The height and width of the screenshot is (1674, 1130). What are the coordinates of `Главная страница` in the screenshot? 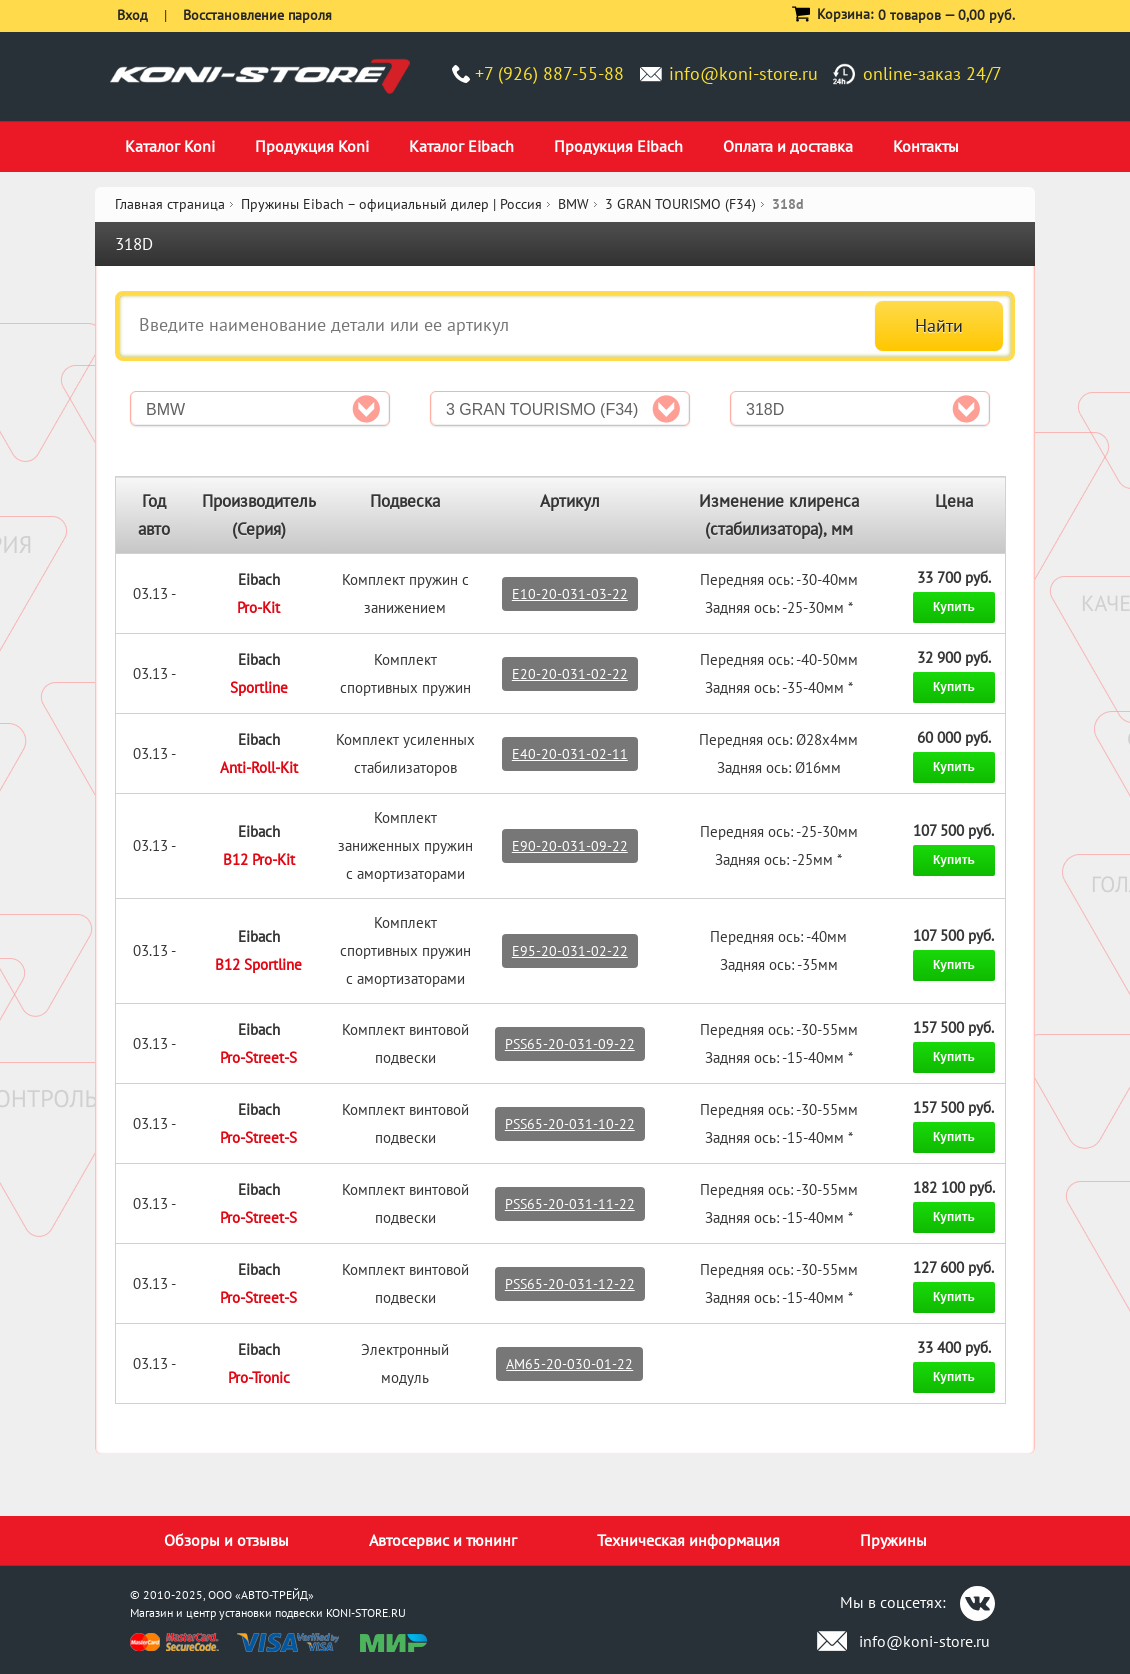 It's located at (170, 204).